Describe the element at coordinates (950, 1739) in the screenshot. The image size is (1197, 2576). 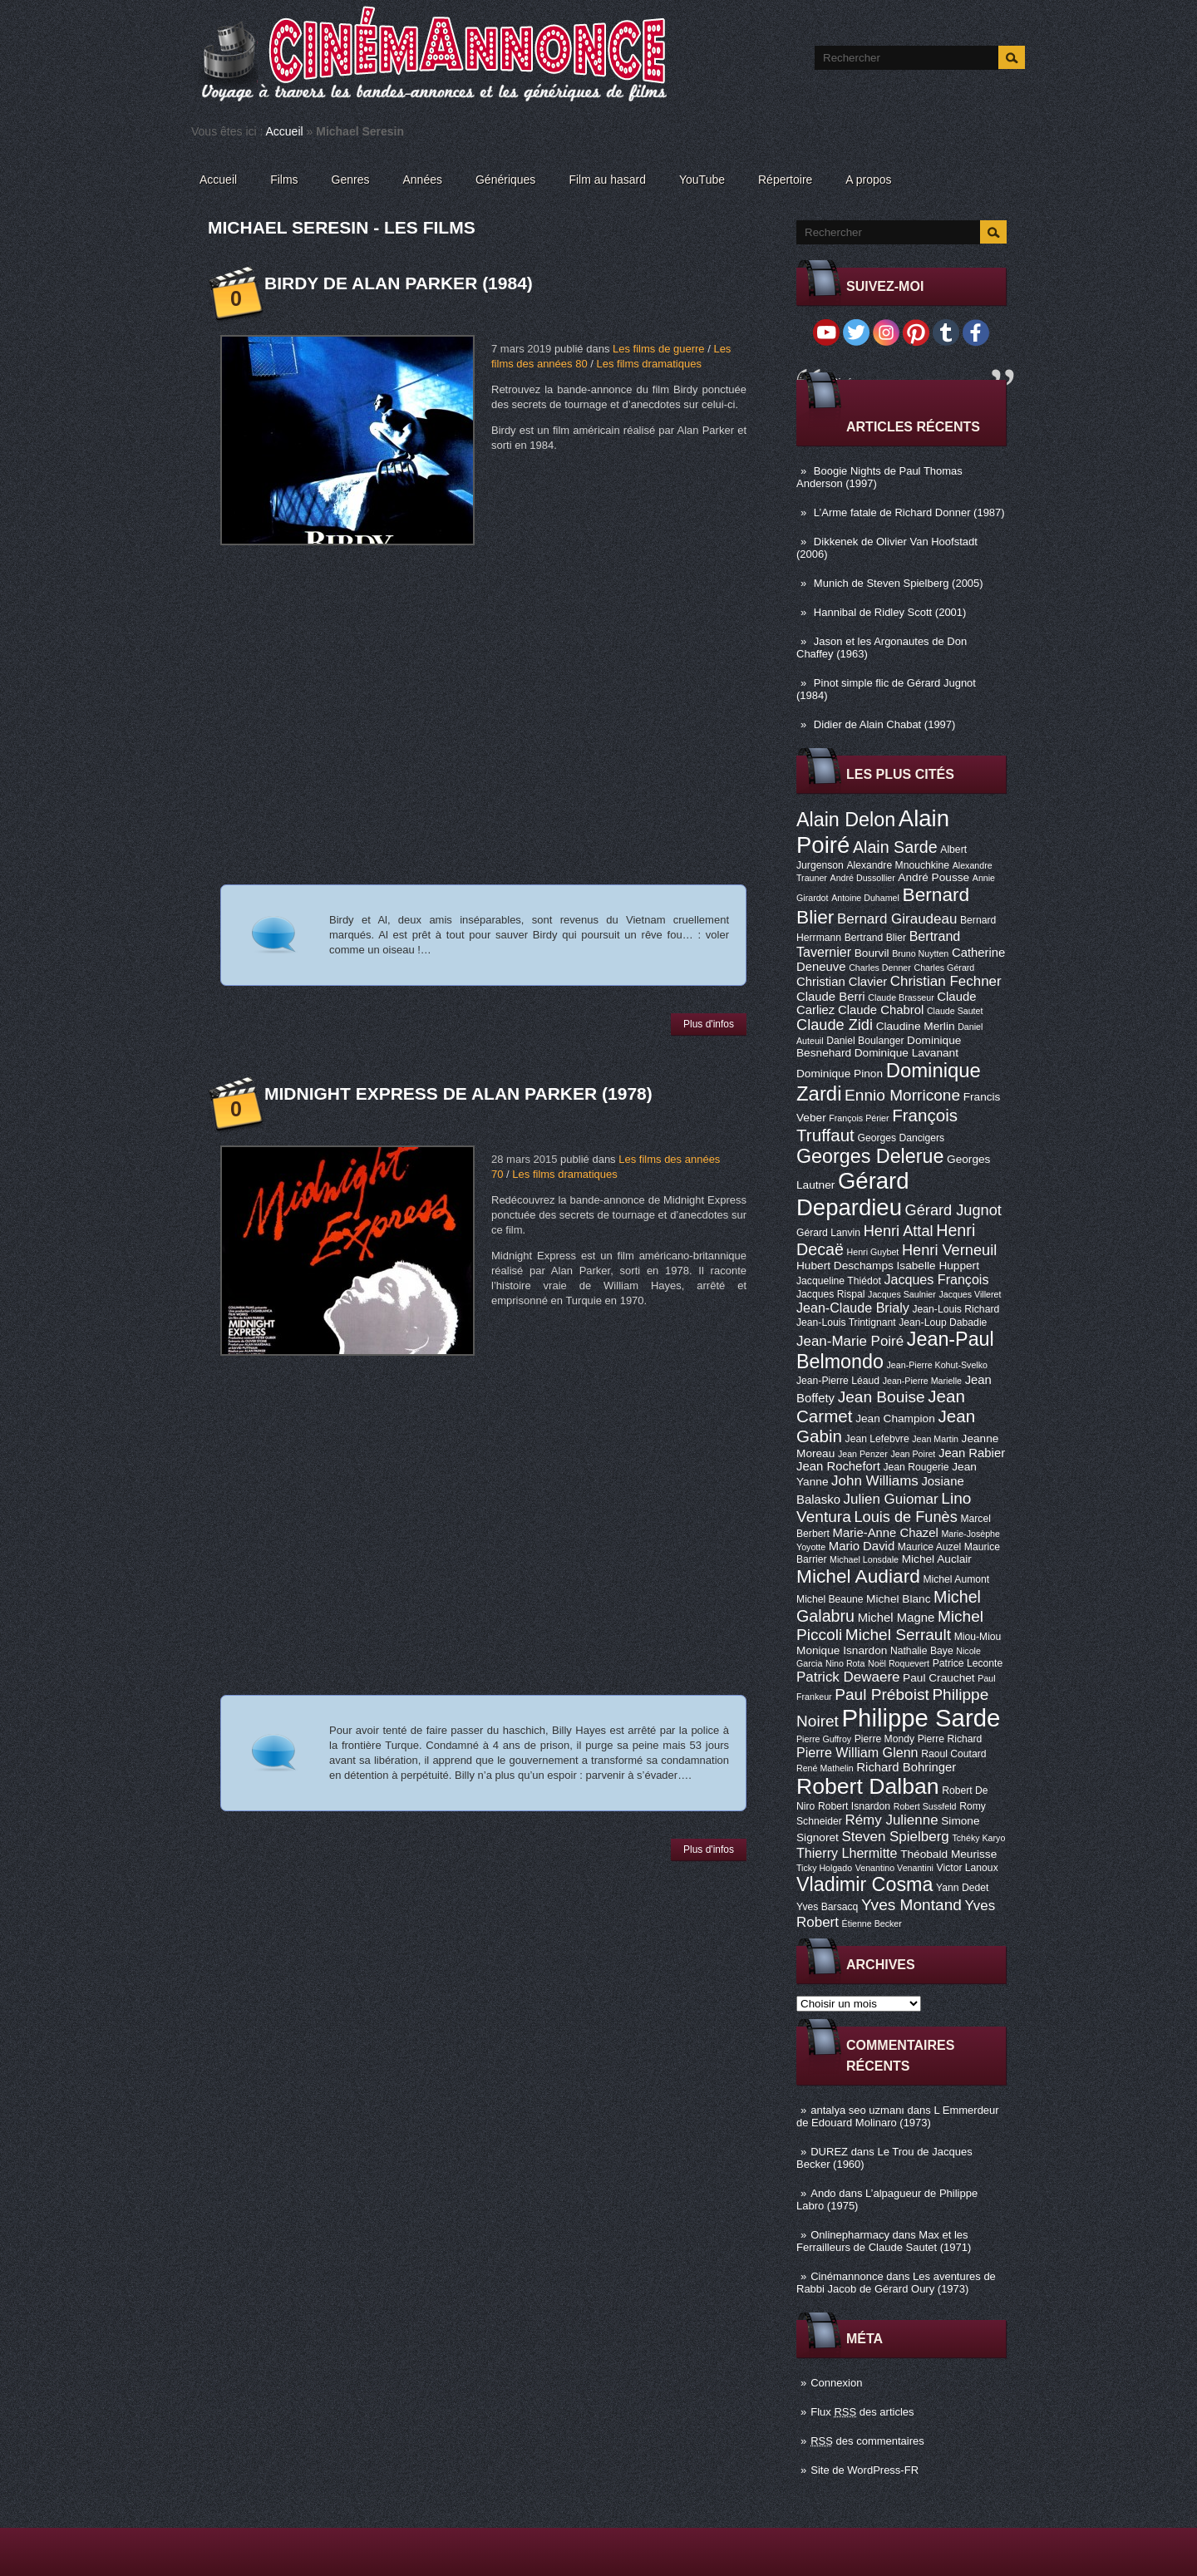
I see `Pierre Richard` at that location.